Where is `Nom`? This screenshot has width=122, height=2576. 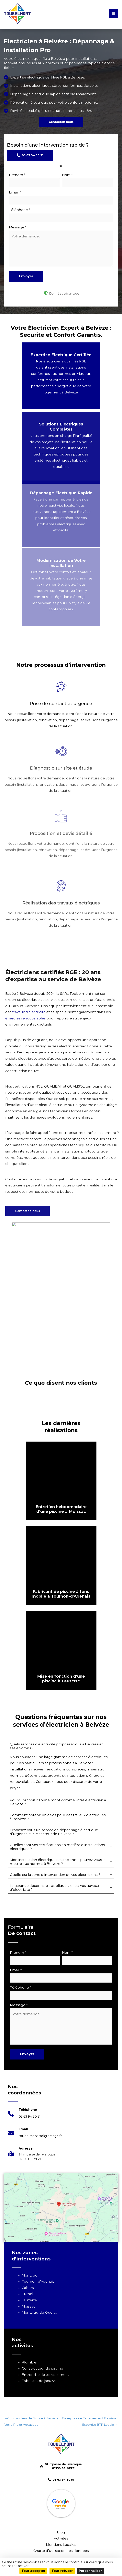
Nom is located at coordinates (67, 175).